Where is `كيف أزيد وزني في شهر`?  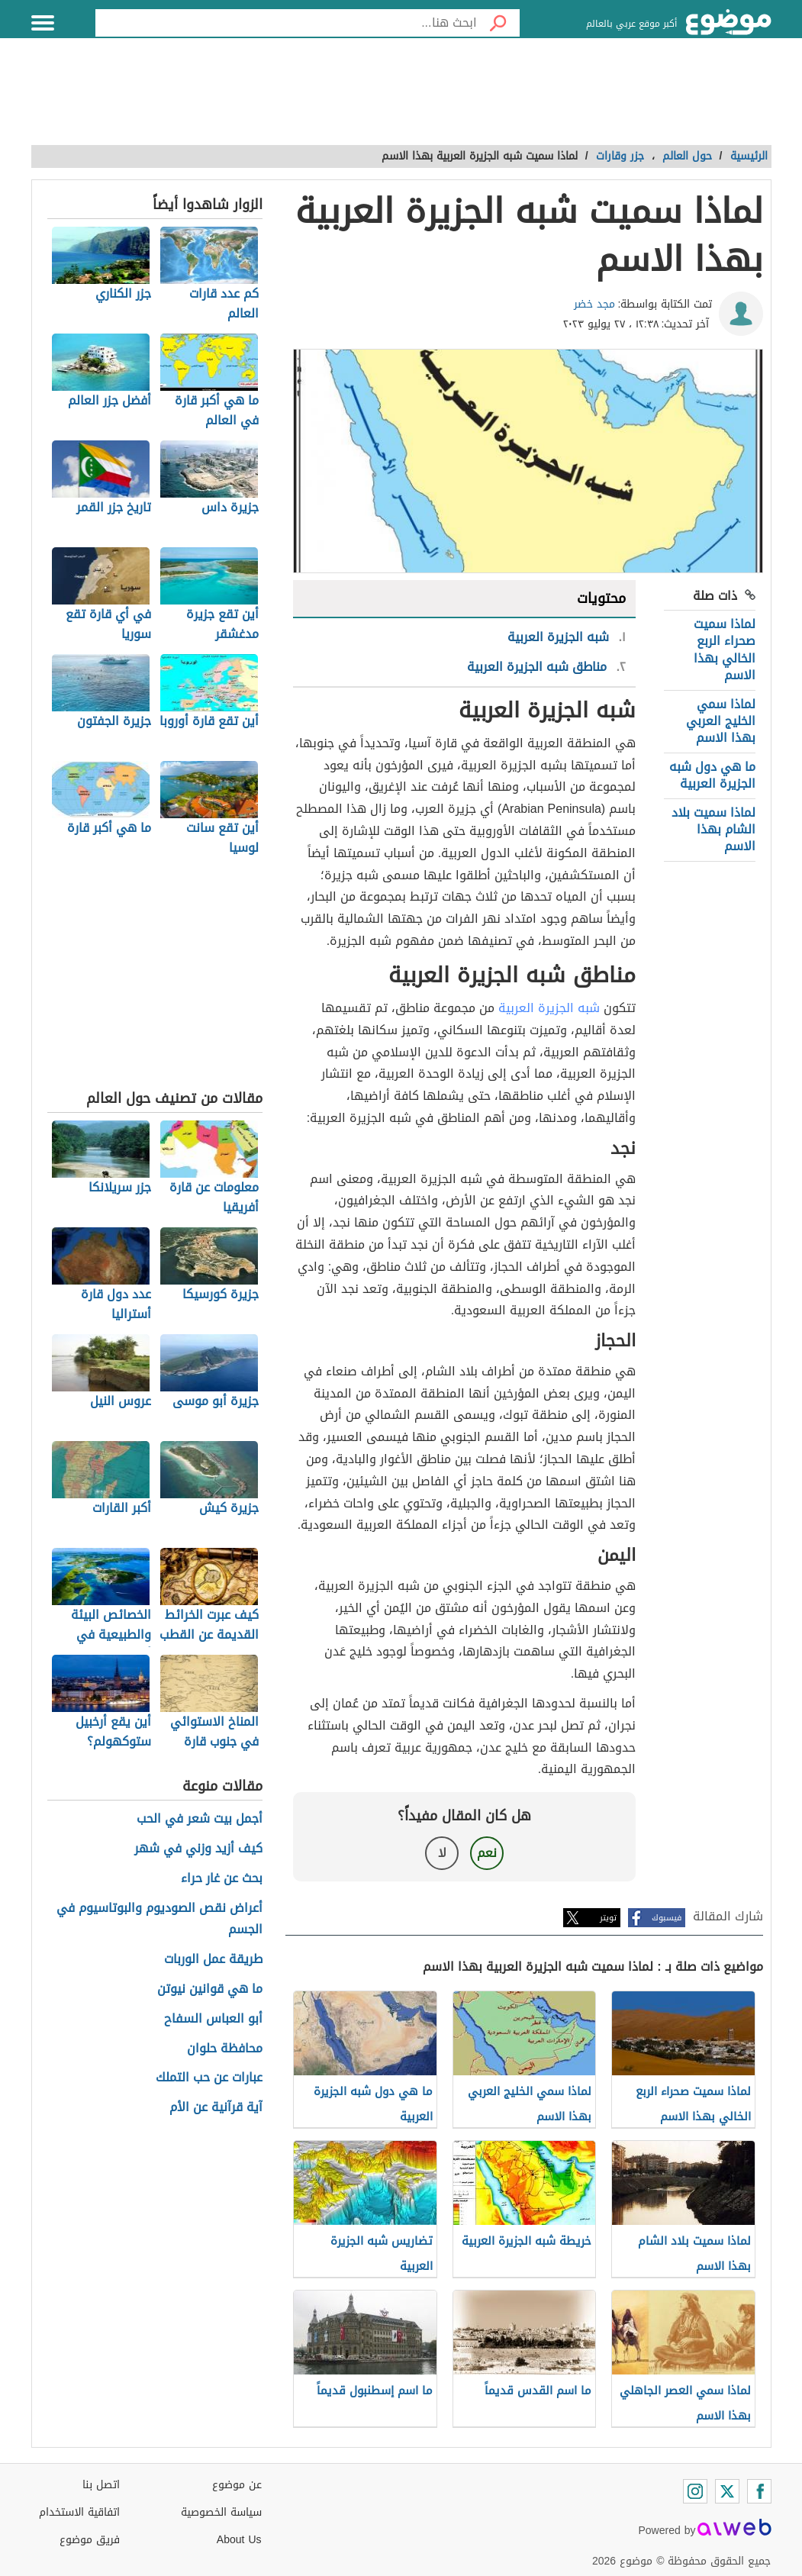 كيف أزيد وزني في شهر is located at coordinates (198, 1849).